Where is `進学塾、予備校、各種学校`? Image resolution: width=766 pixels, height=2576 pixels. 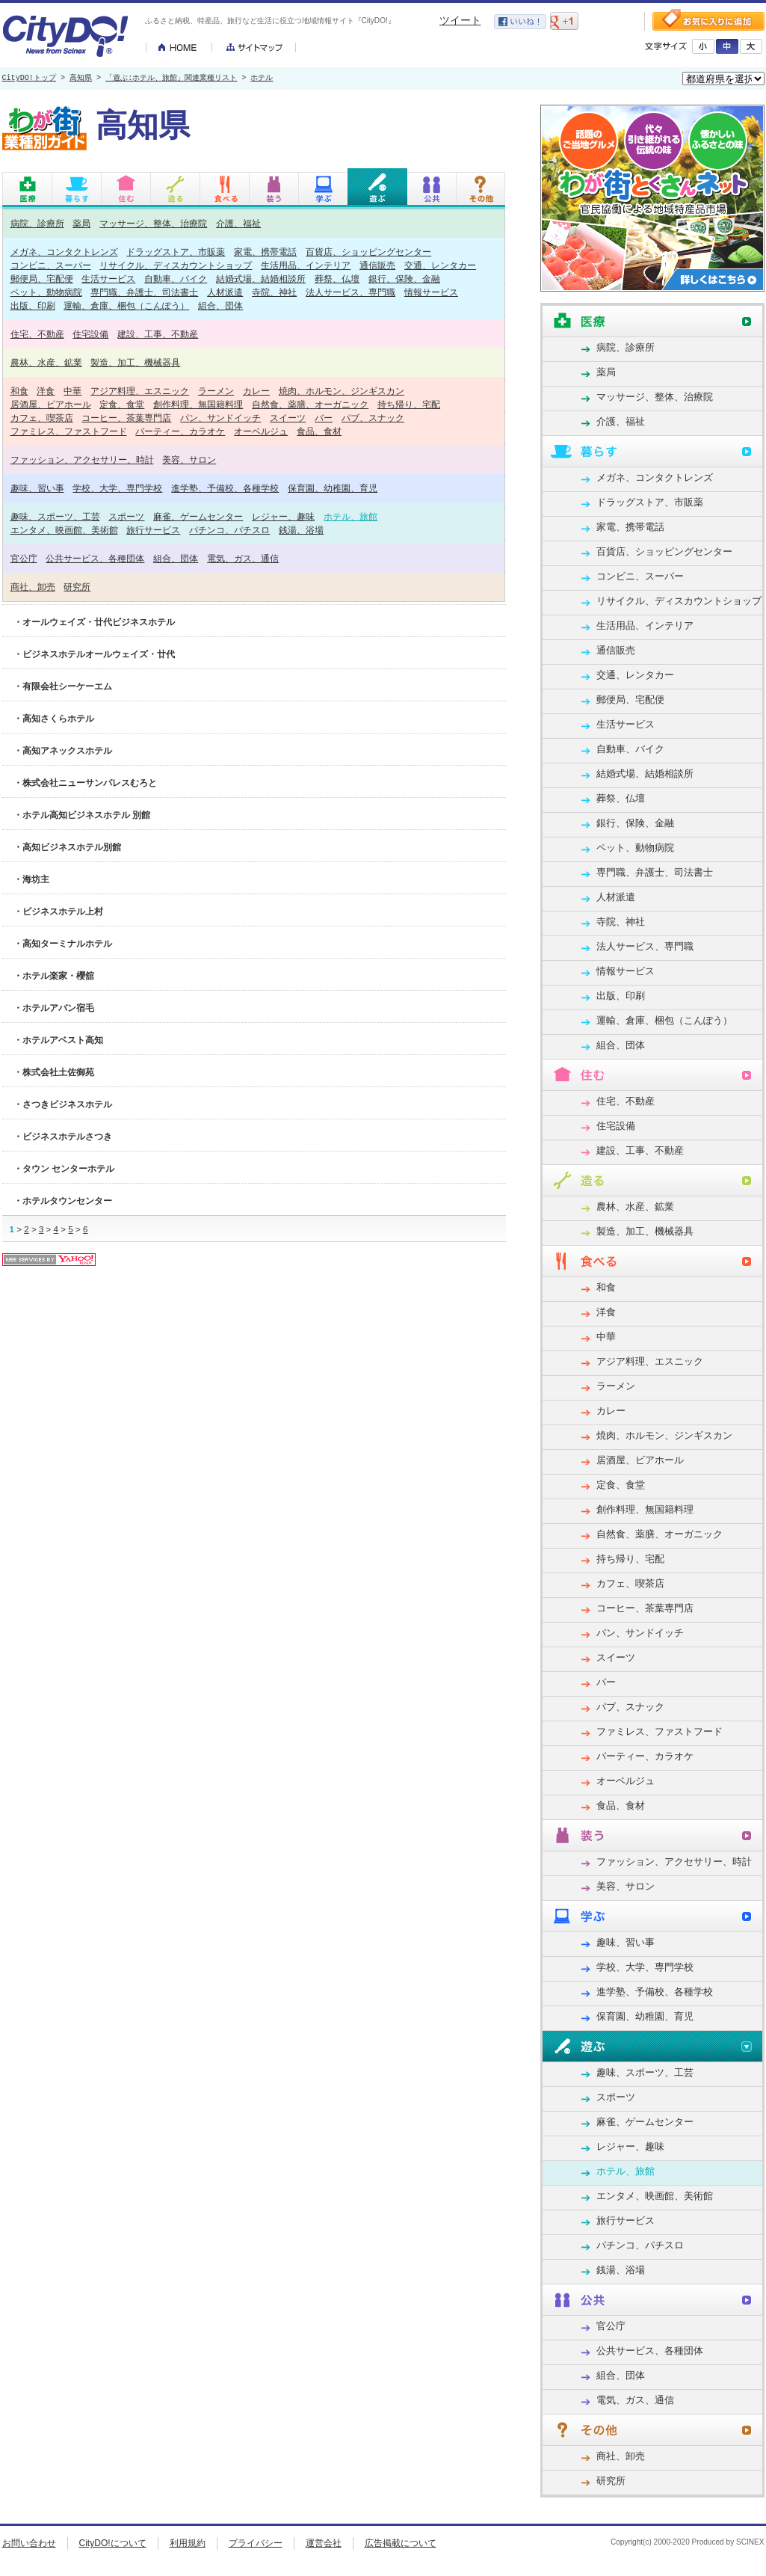
進学塾、予備校、各種学校 is located at coordinates (225, 488).